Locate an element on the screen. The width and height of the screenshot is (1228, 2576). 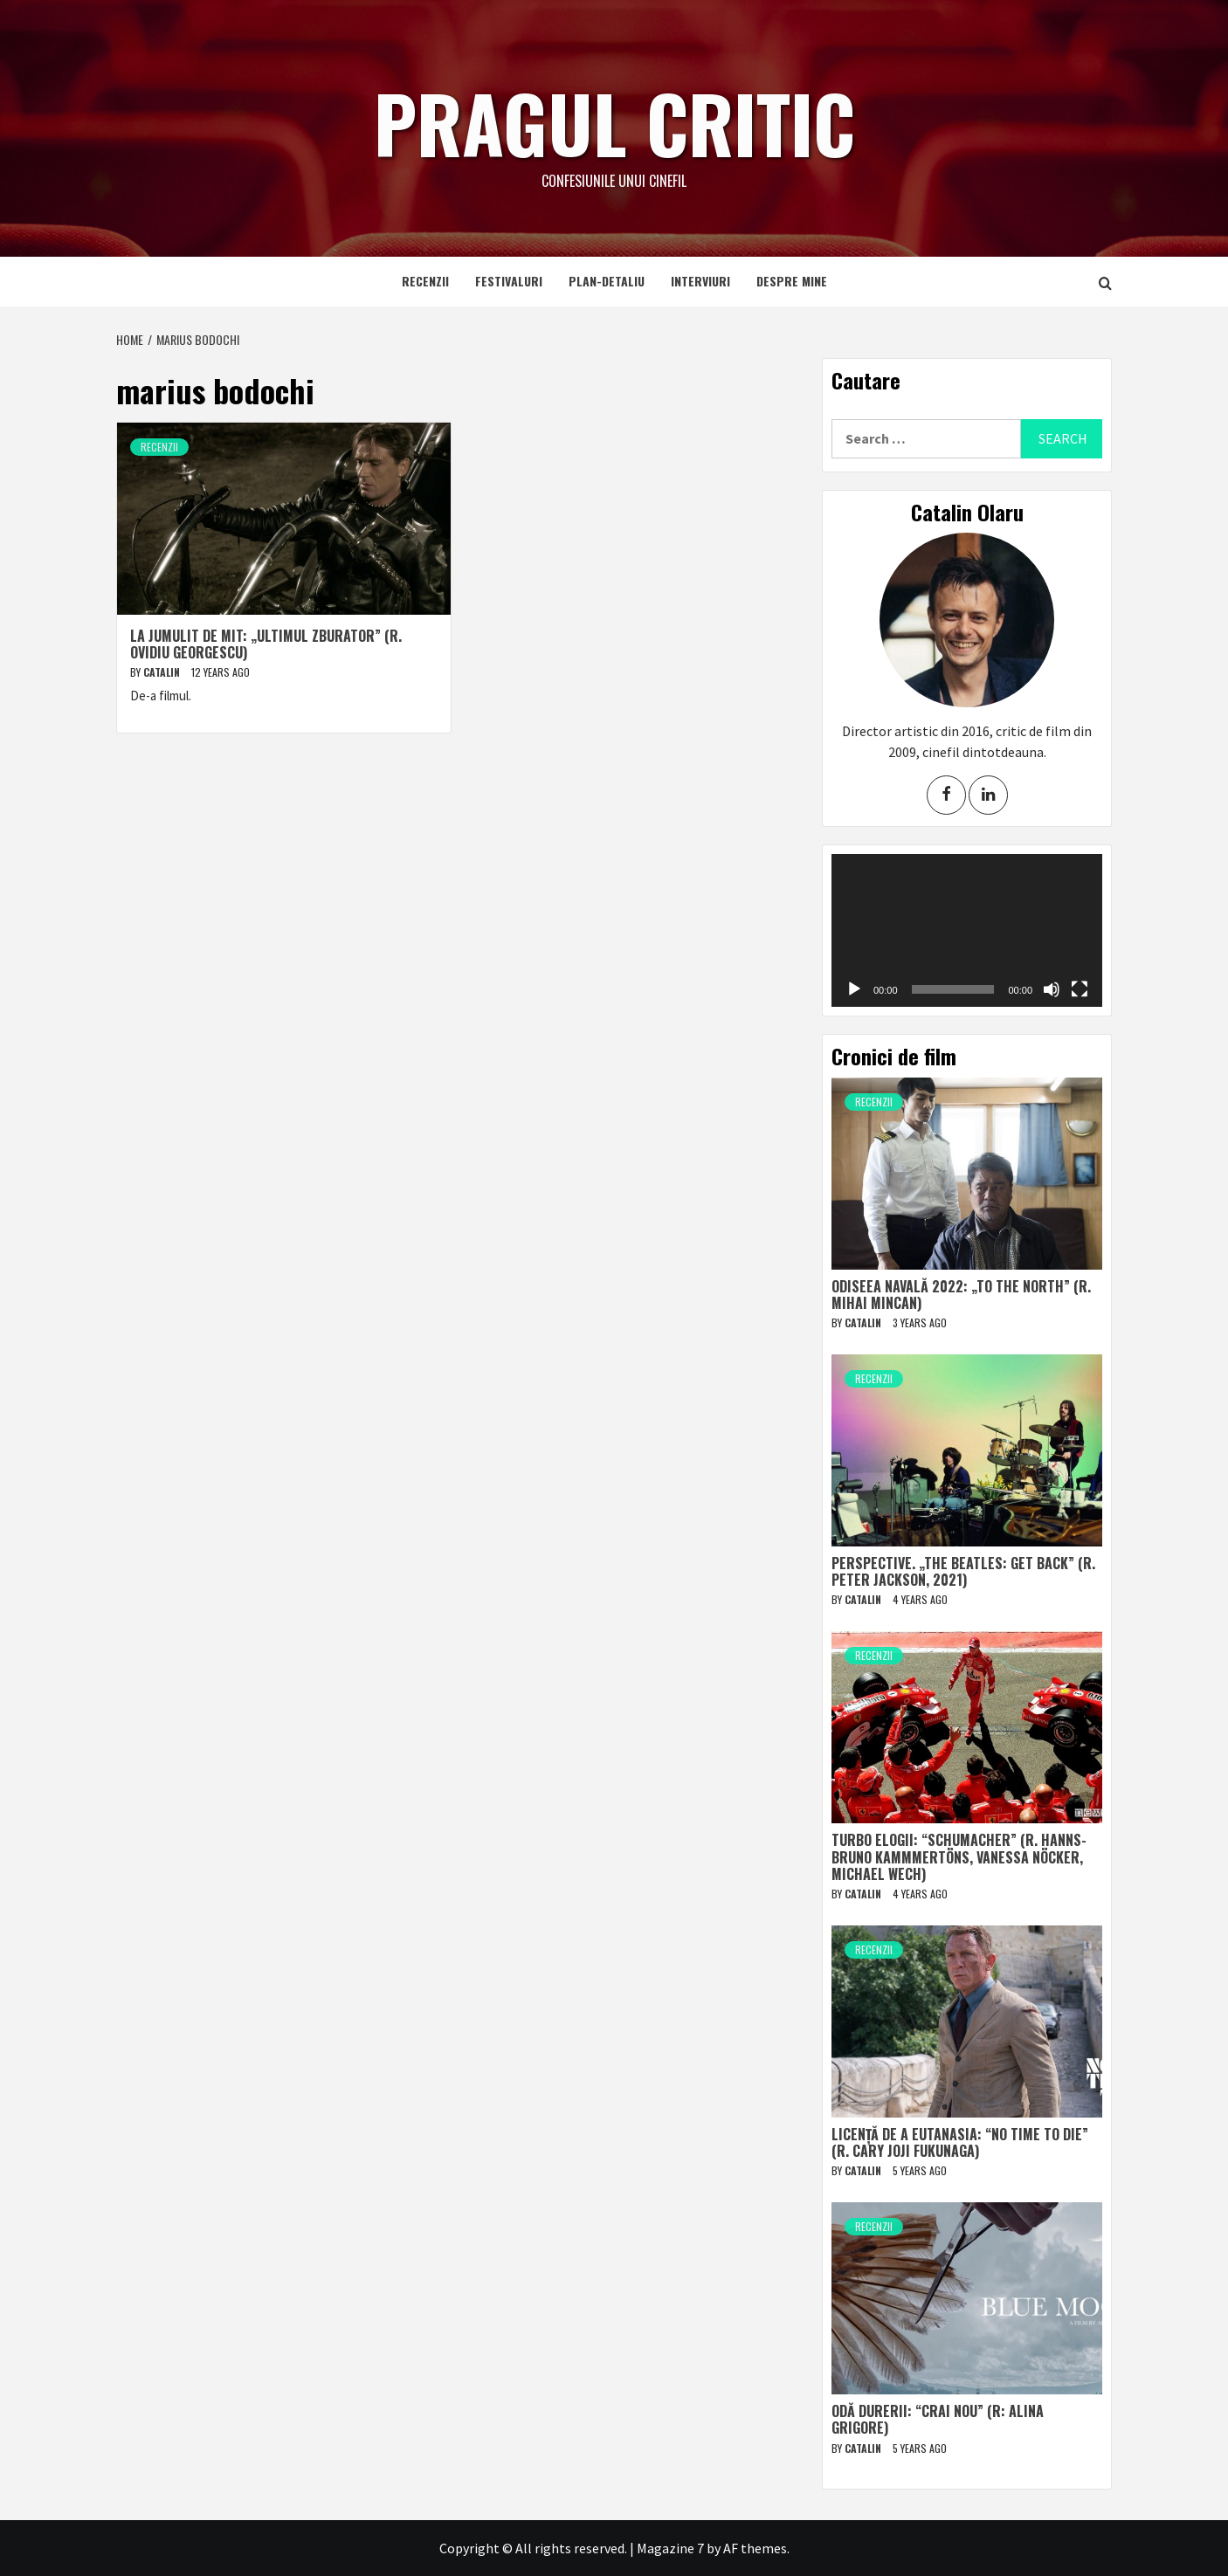
[Fullscreen] is located at coordinates (1079, 989).